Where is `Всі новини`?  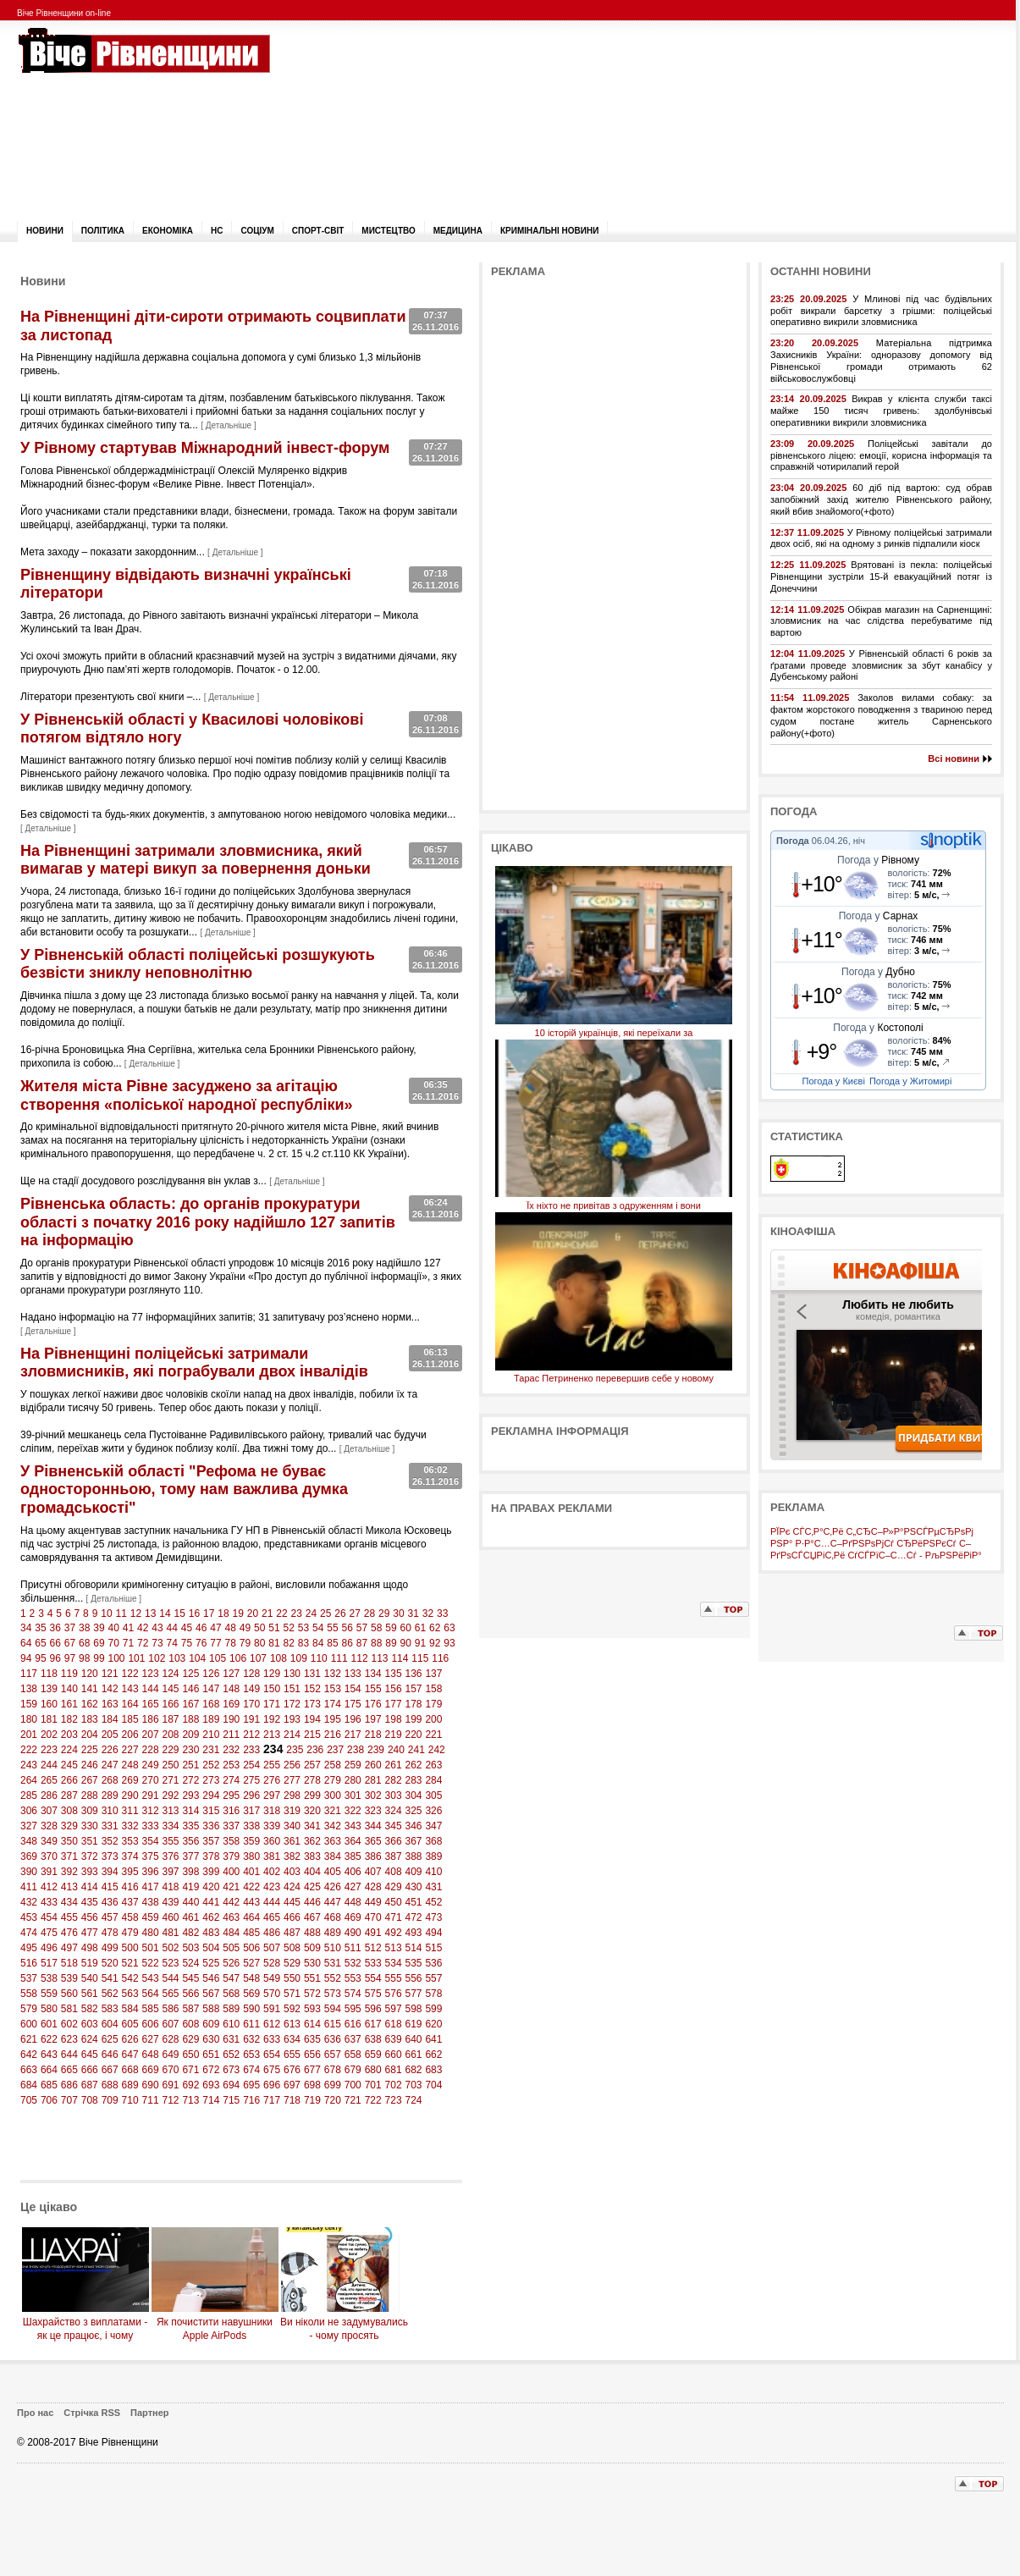
Всі новини is located at coordinates (953, 758).